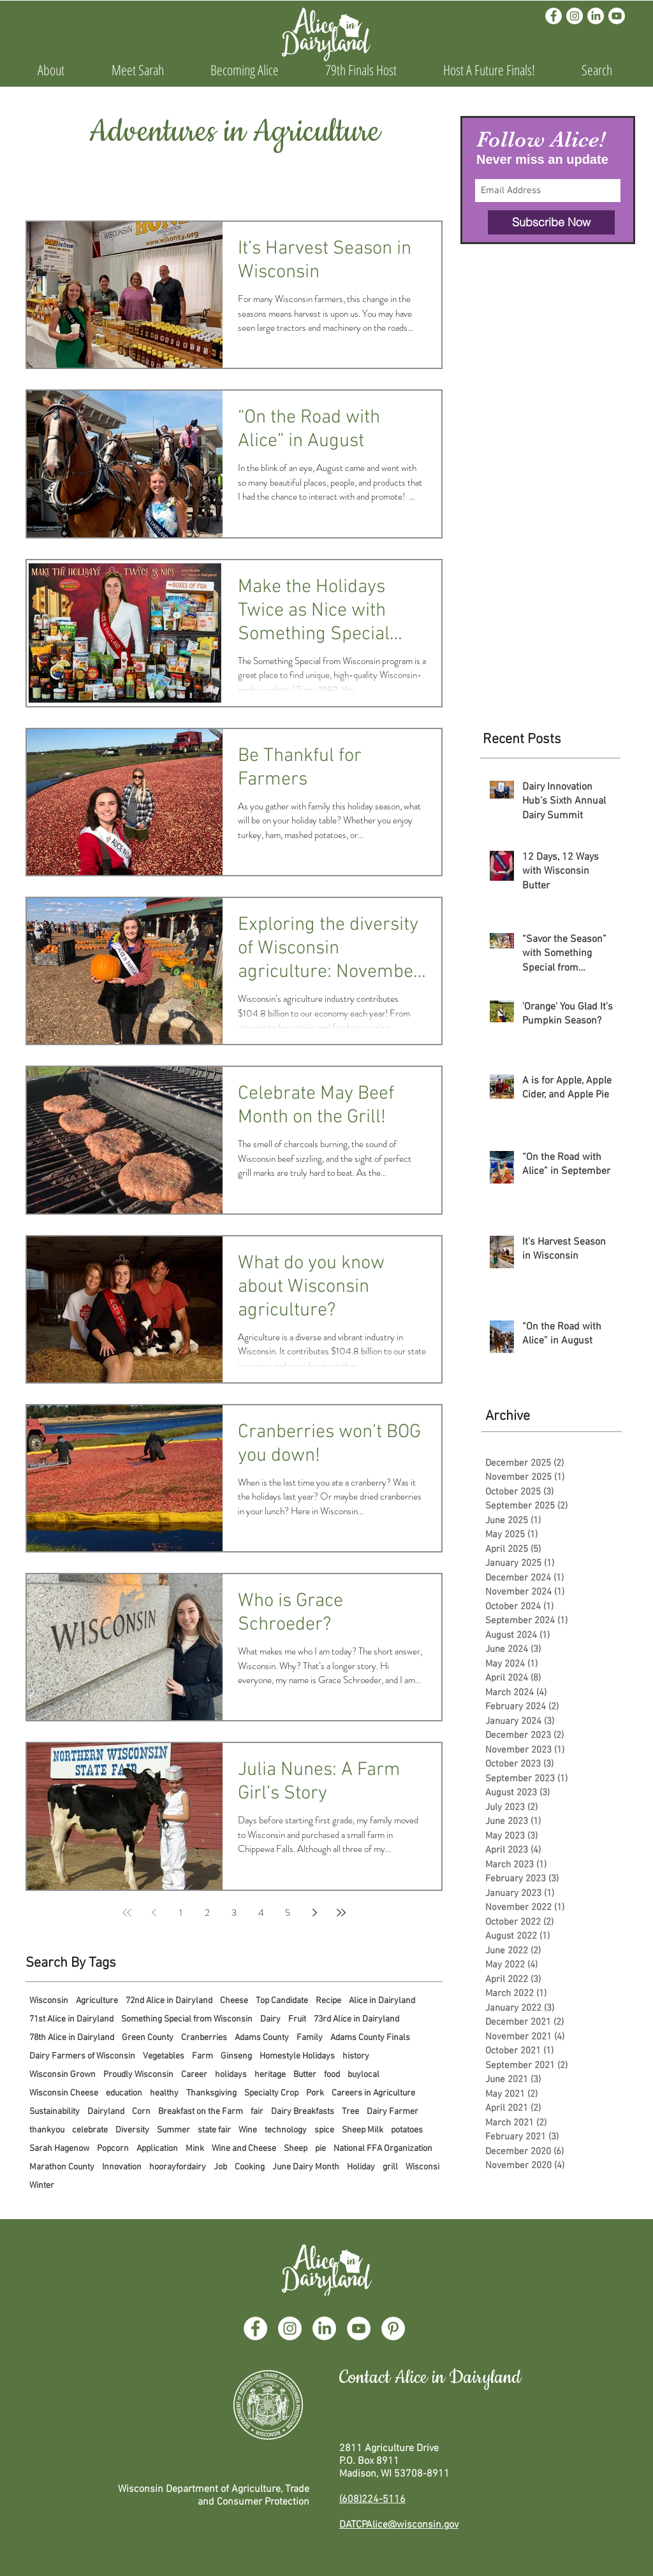  What do you see at coordinates (271, 2093) in the screenshot?
I see `Specialty Crop` at bounding box center [271, 2093].